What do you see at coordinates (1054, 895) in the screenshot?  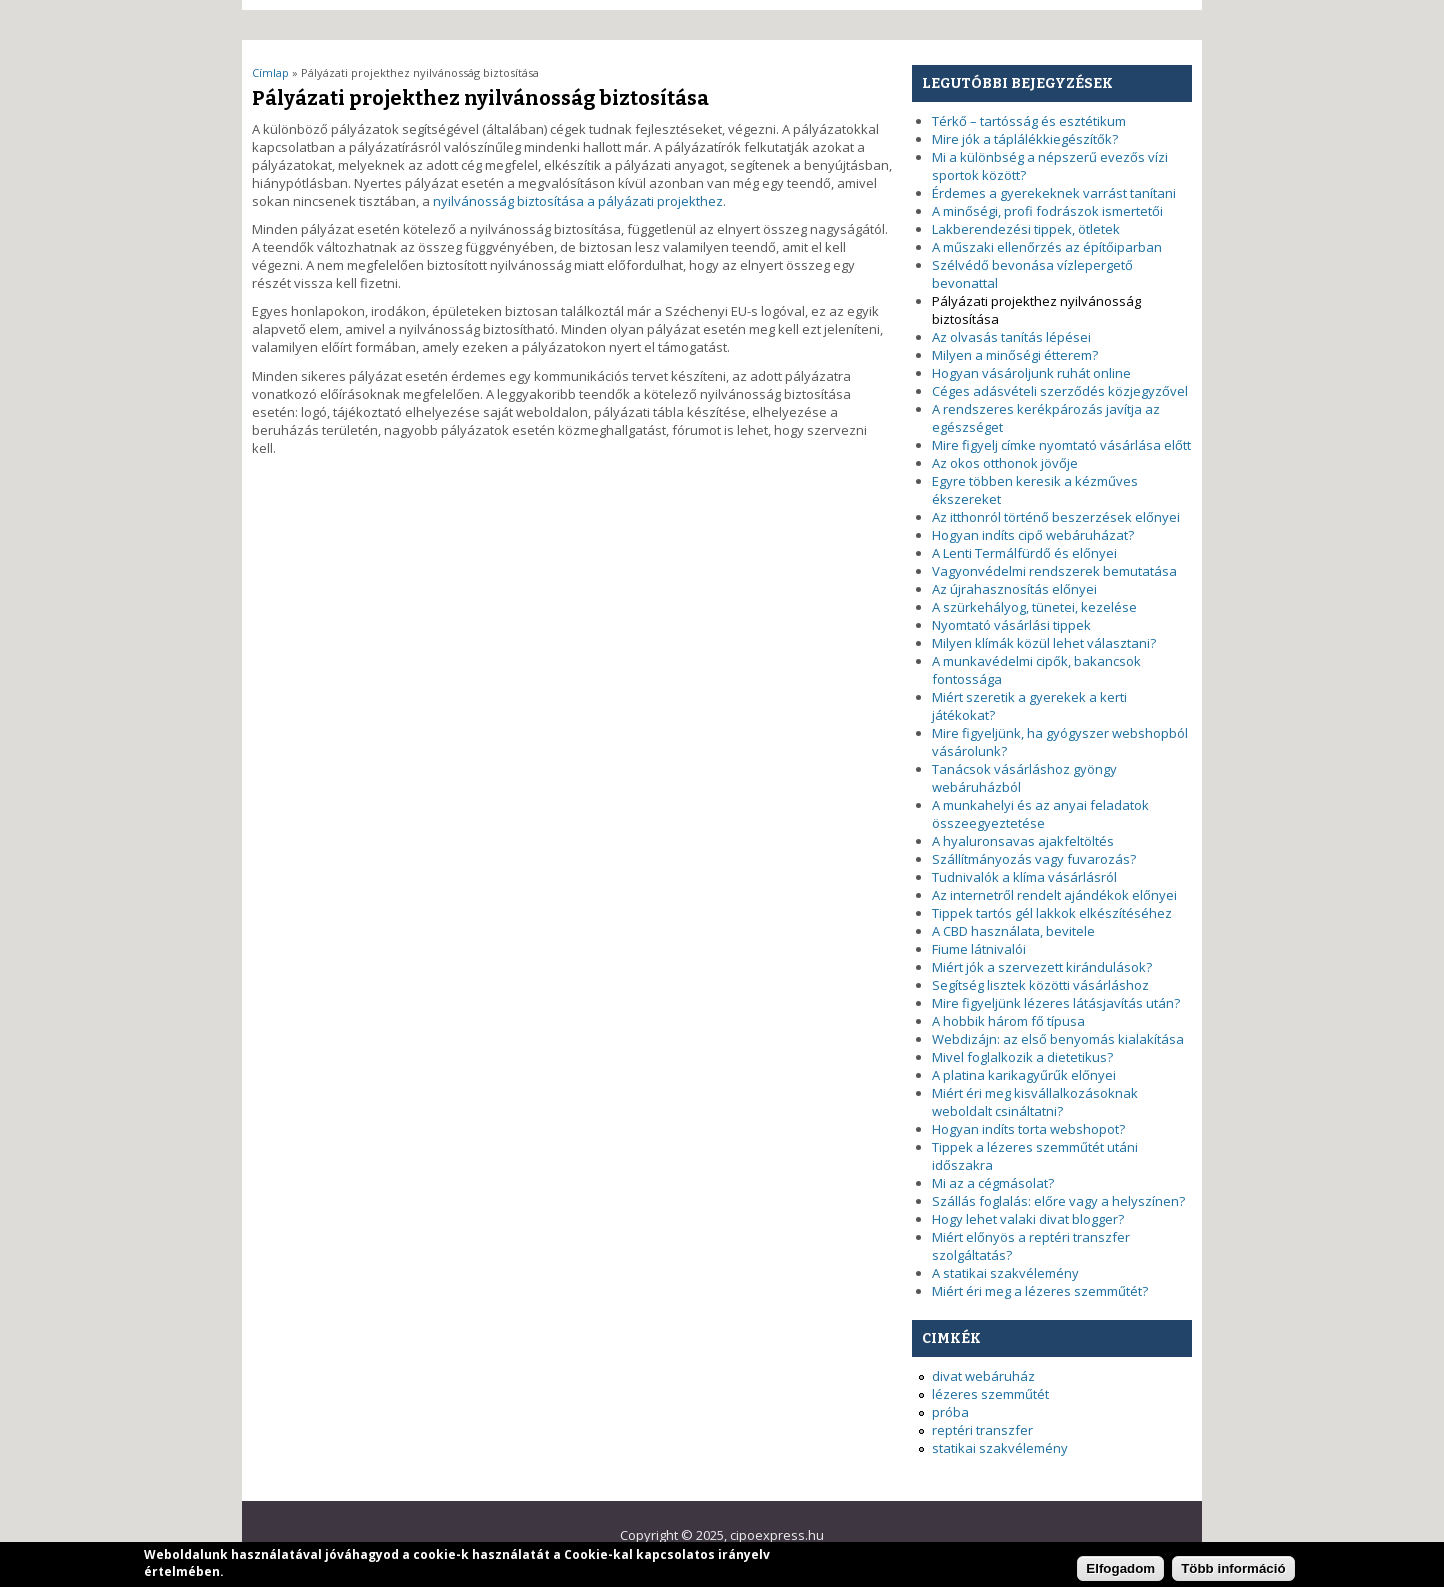 I see `Az internetről rendelt ajándékok előnyei` at bounding box center [1054, 895].